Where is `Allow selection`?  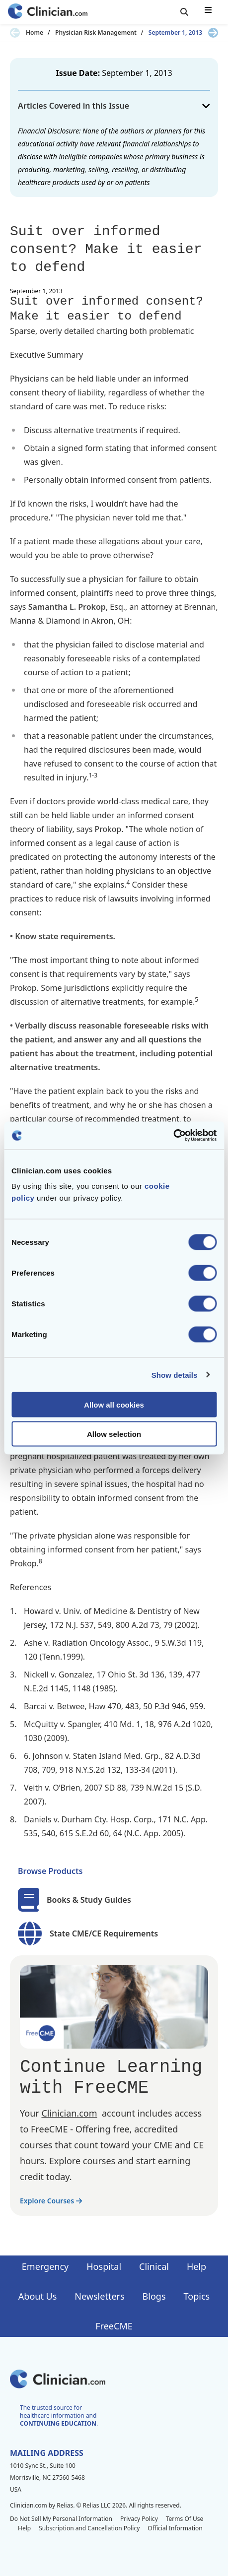
Allow selection is located at coordinates (114, 1433).